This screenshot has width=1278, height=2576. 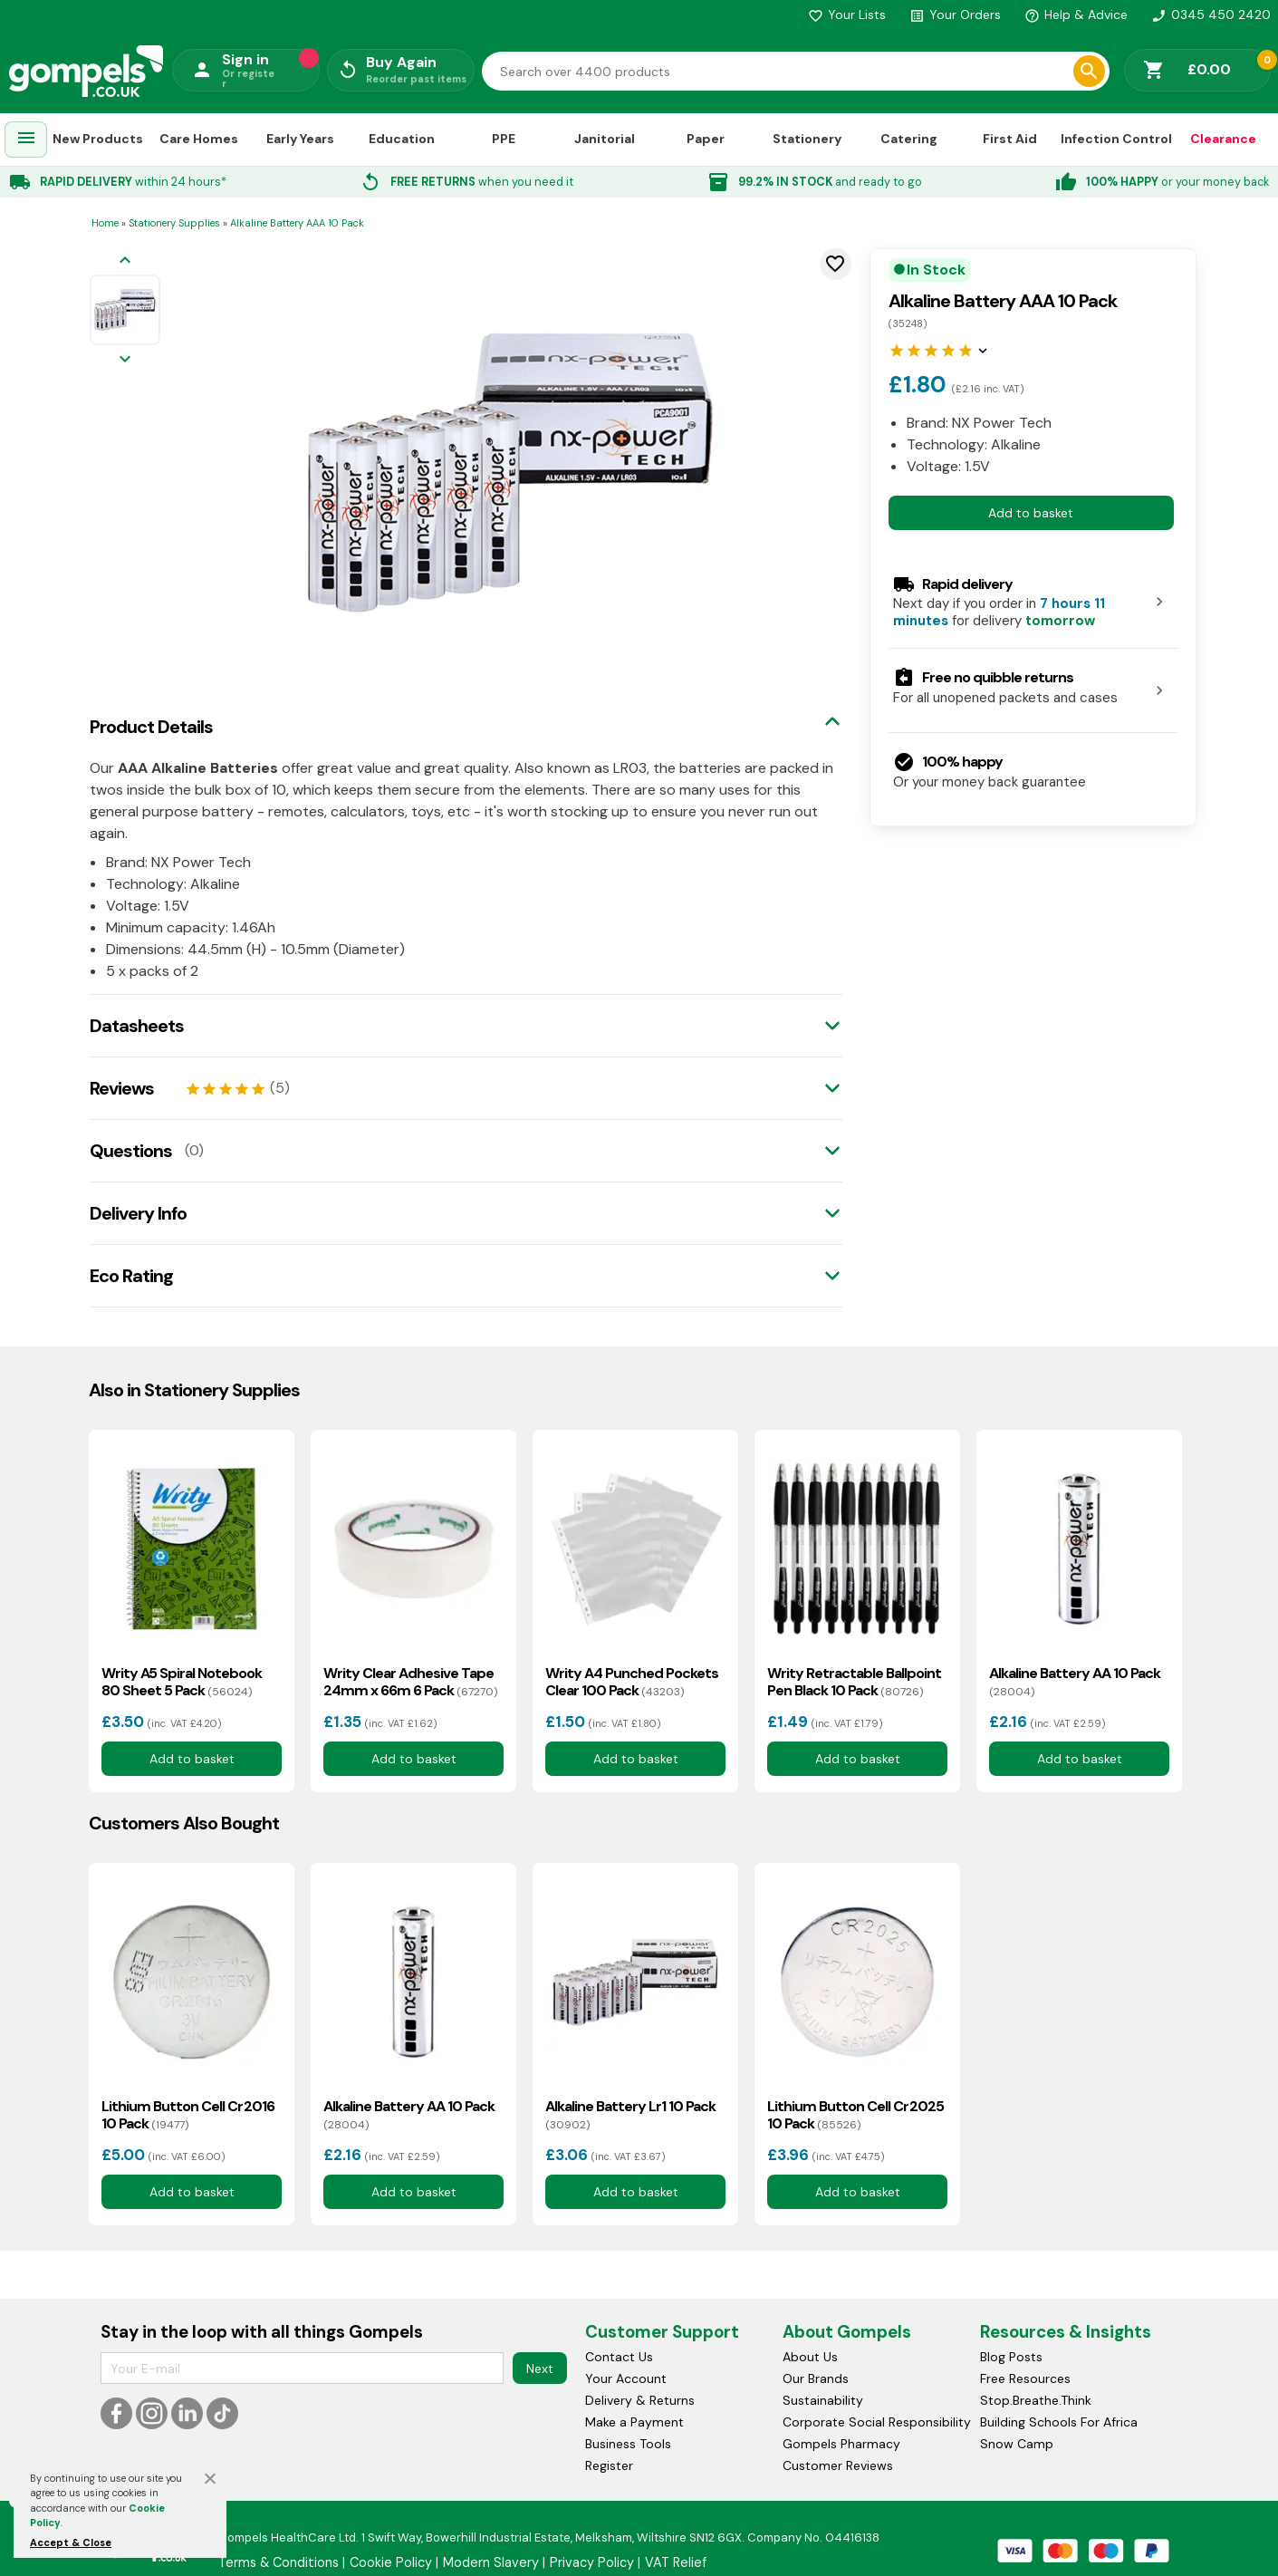 What do you see at coordinates (631, 1681) in the screenshot?
I see `Writy A4 Punched Pockets Clear 100 Pack` at bounding box center [631, 1681].